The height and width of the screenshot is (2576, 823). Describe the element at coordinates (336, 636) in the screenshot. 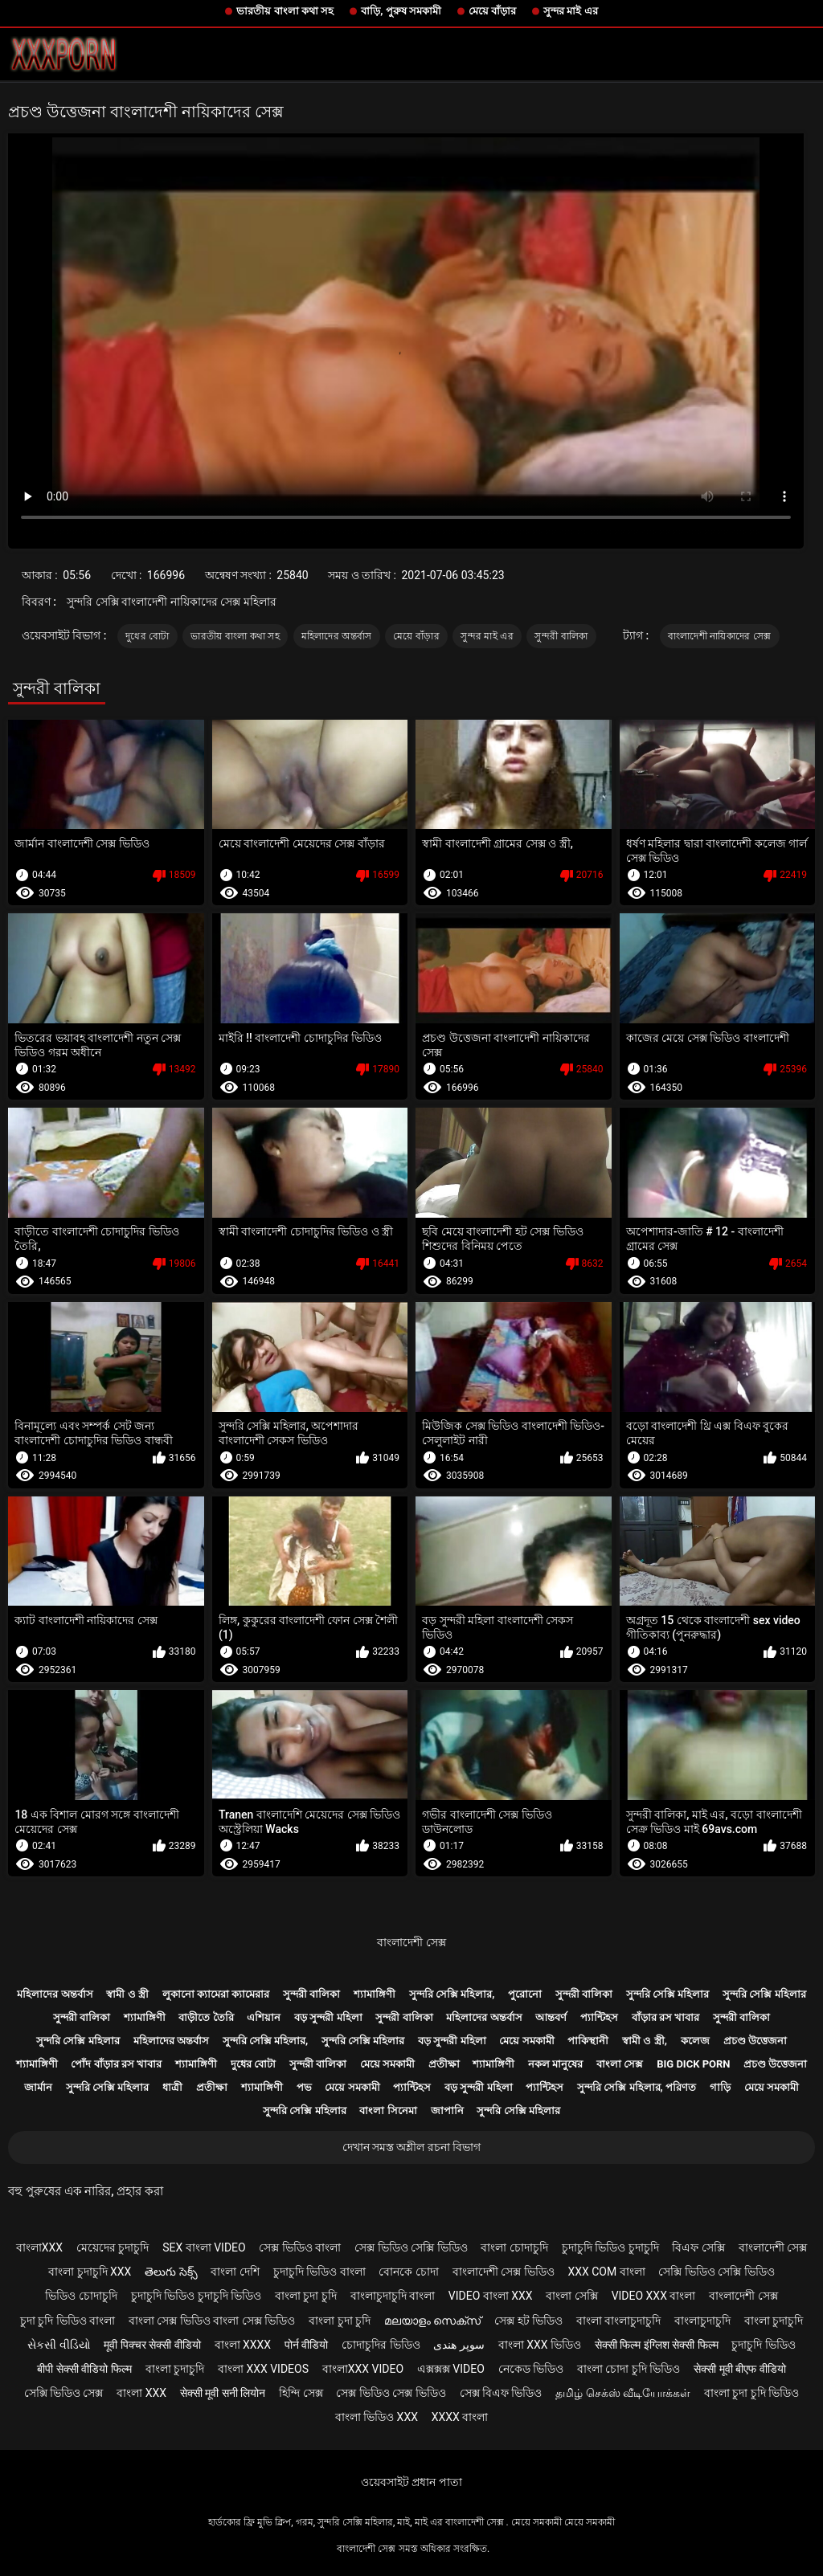

I see `মহিলাদের অন্তর্বাস` at that location.